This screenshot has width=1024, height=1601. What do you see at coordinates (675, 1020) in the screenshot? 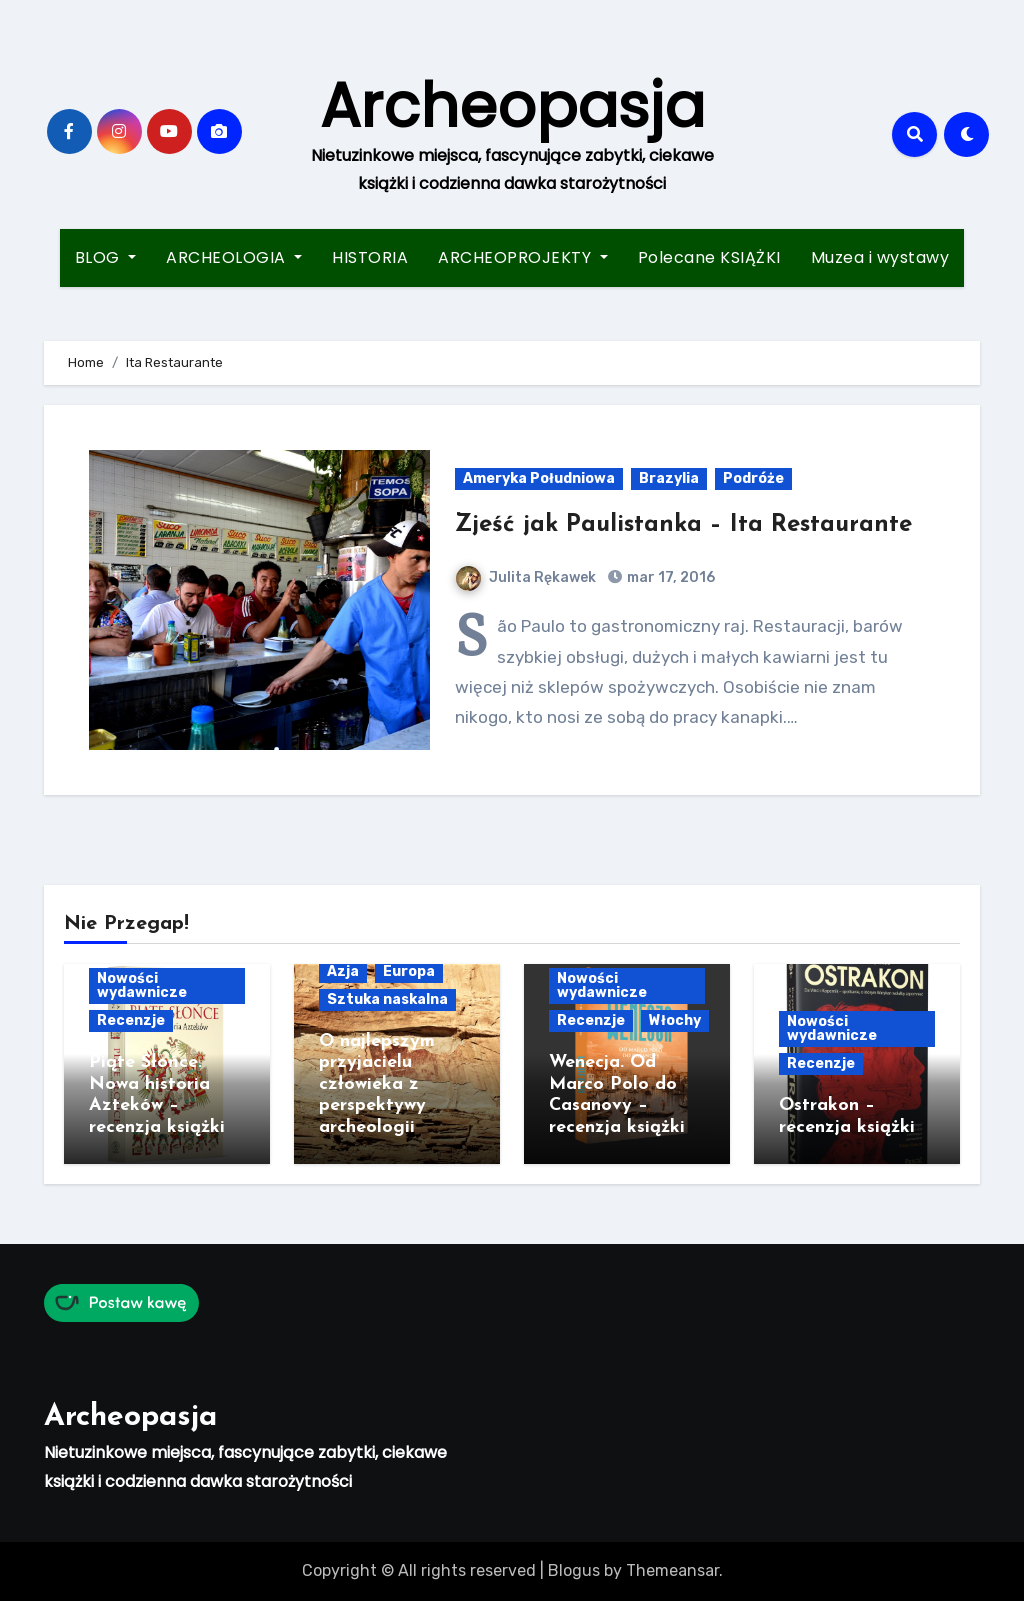
I see `Włochy` at bounding box center [675, 1020].